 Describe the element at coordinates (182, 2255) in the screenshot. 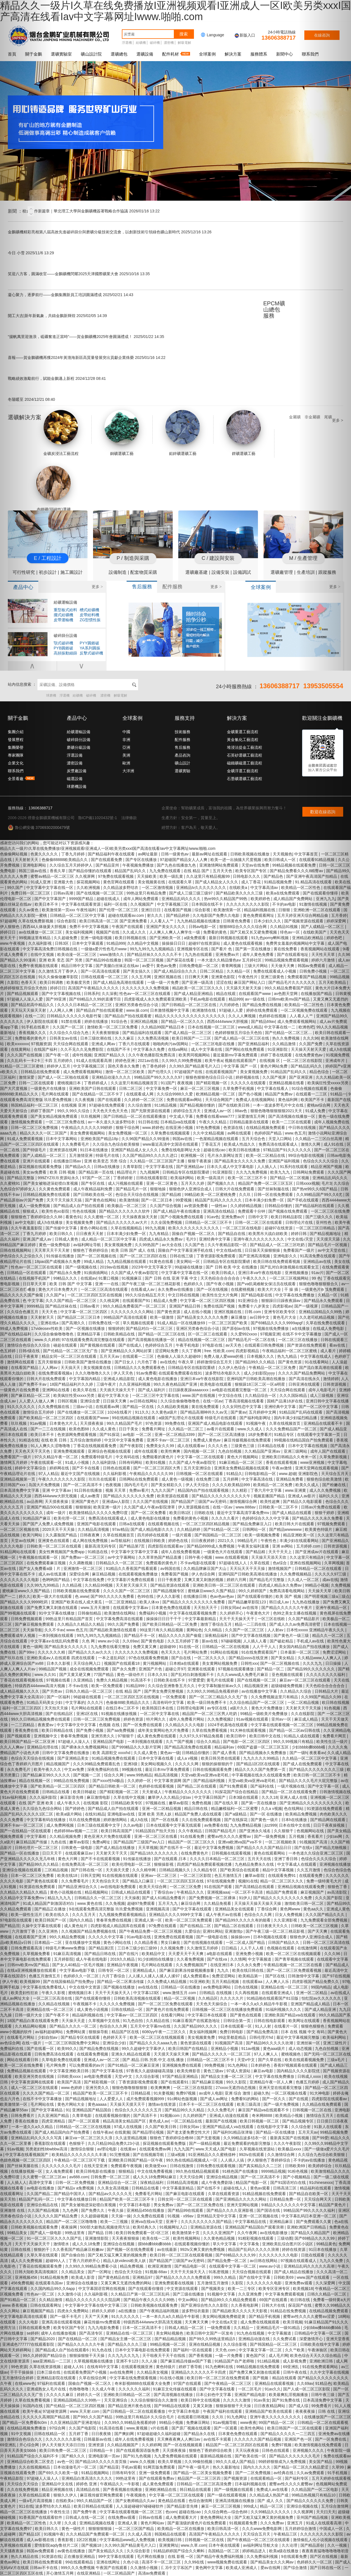

I see `欧美日韩一区二区三区在线观看视频` at that location.